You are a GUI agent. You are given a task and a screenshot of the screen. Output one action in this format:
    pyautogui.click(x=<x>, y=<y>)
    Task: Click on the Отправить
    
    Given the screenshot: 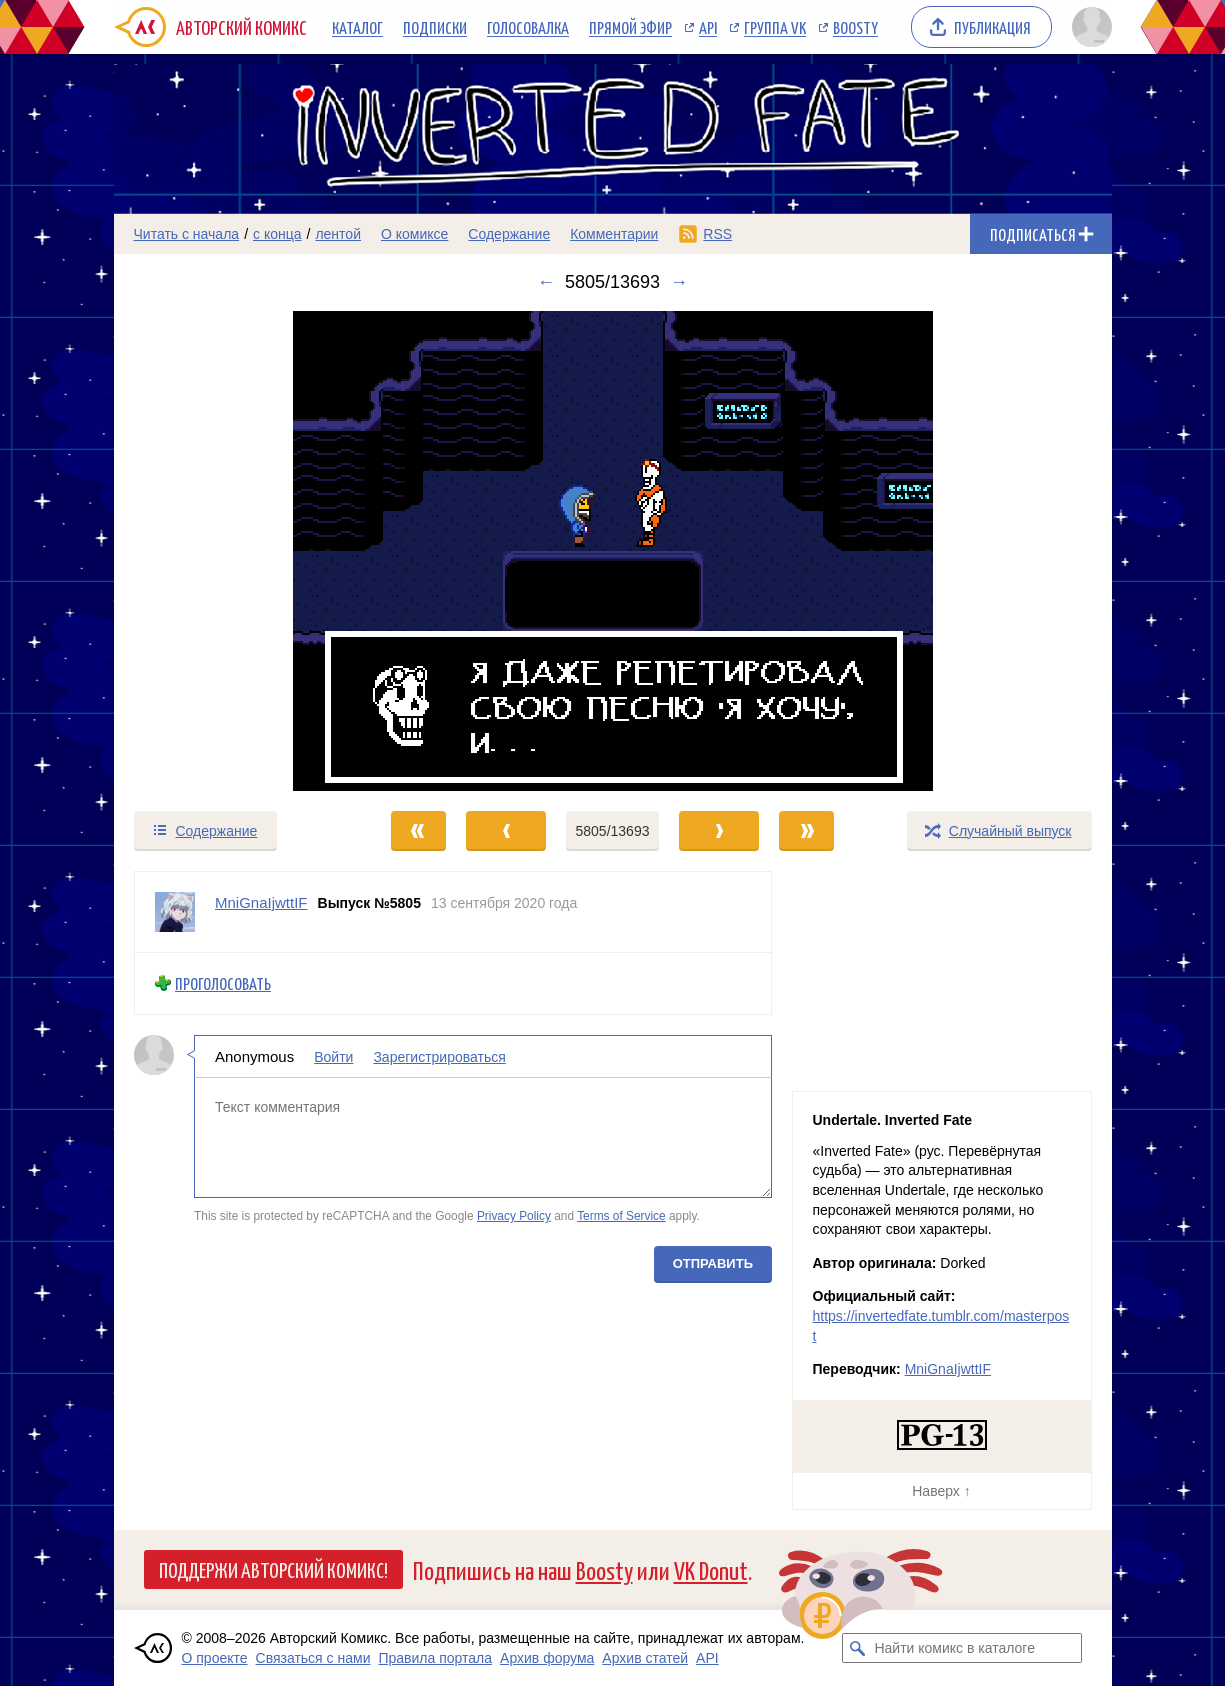 What is the action you would take?
    pyautogui.click(x=712, y=1262)
    